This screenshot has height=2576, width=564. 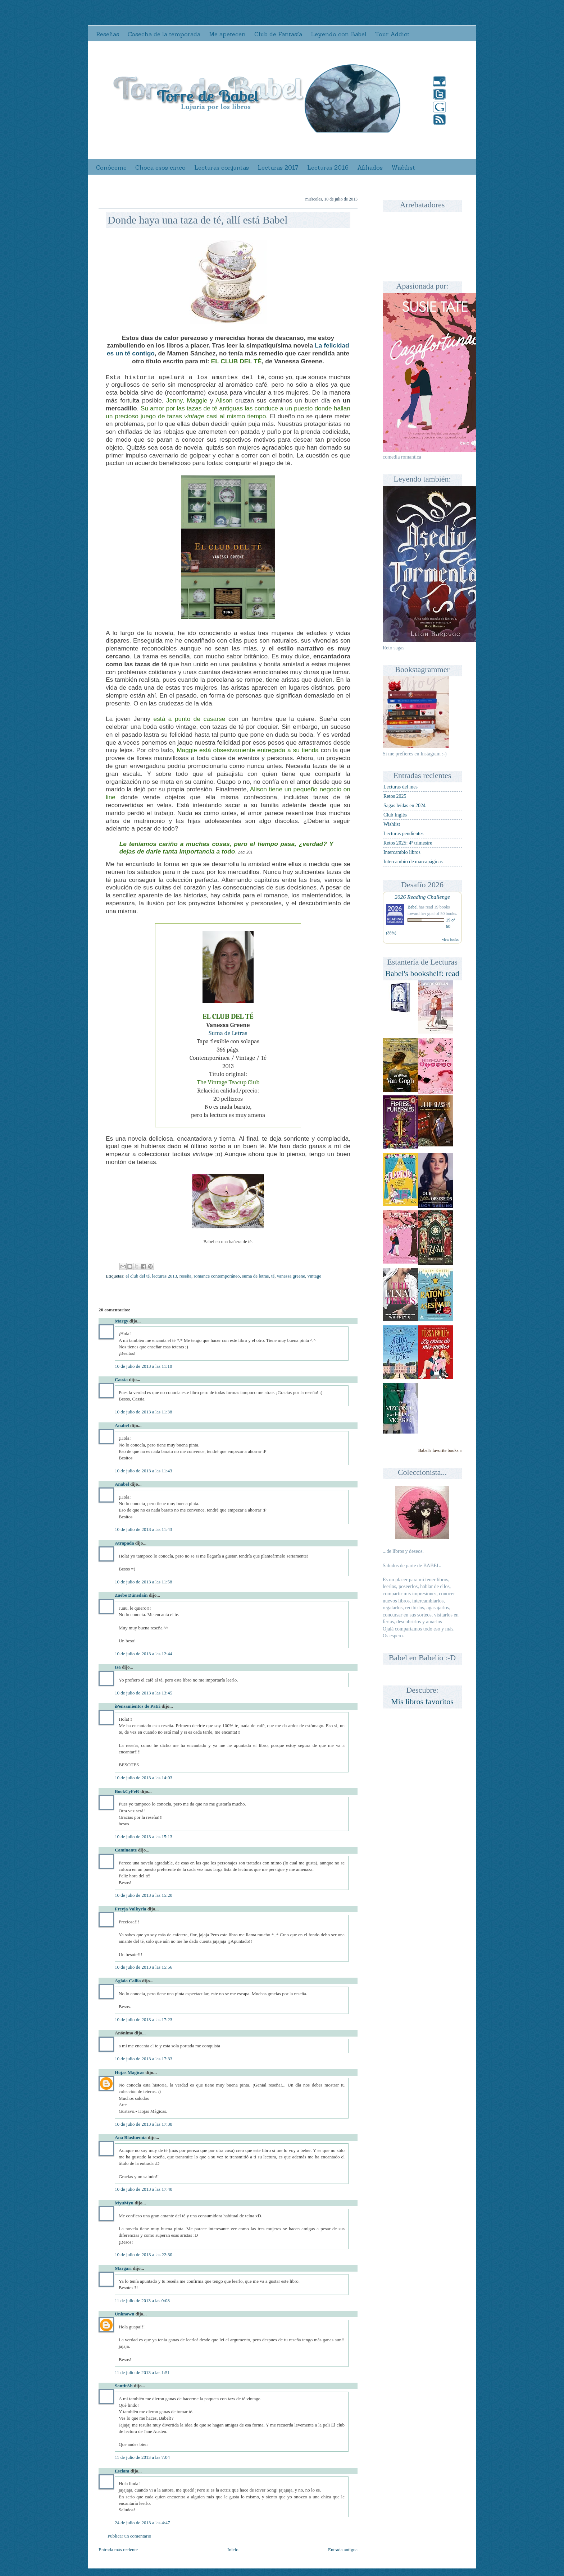 What do you see at coordinates (142, 2457) in the screenshot?
I see `11 de julio de 2013 a las 7:04` at bounding box center [142, 2457].